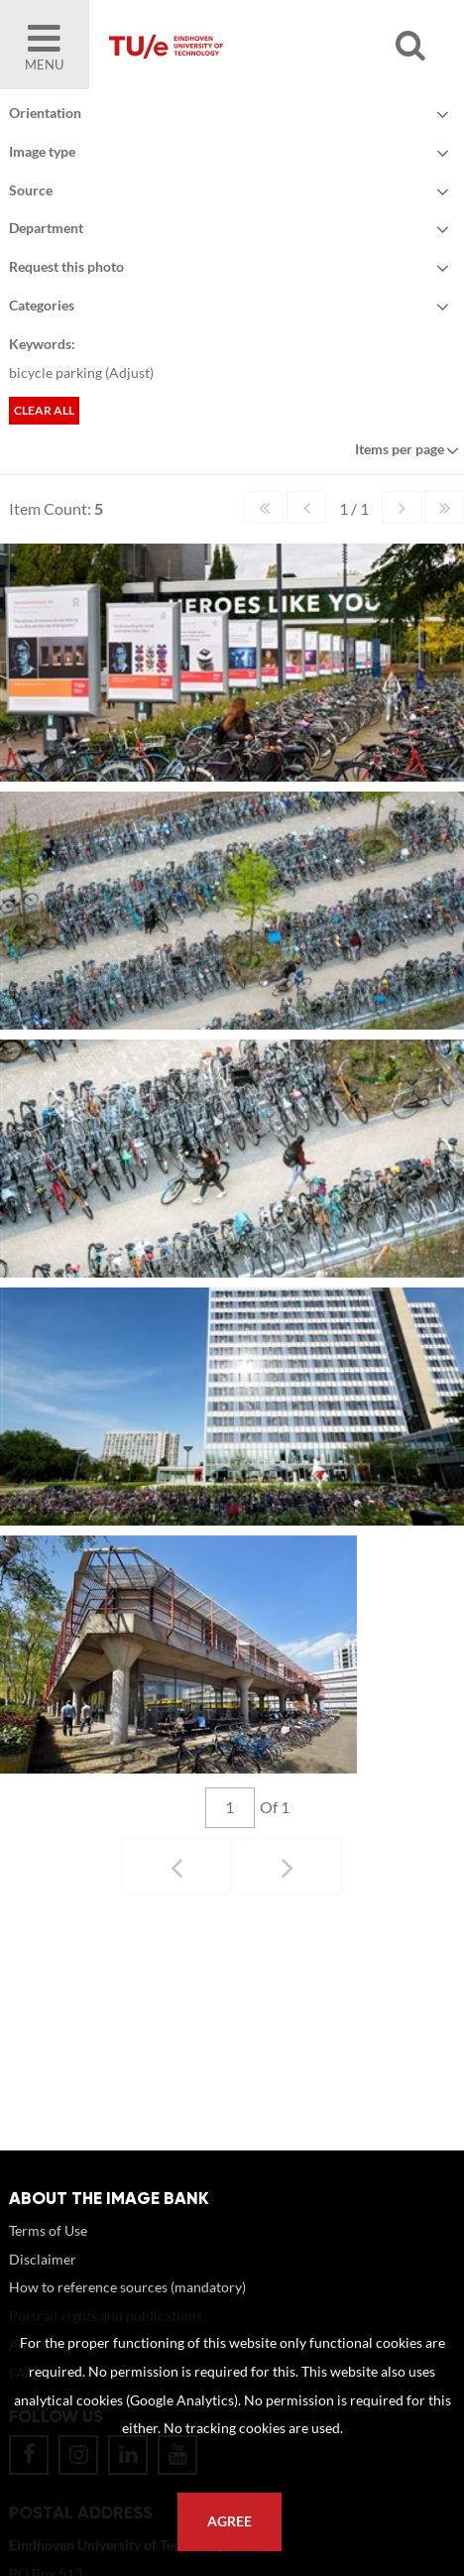  I want to click on Terms of Use, so click(48, 2250).